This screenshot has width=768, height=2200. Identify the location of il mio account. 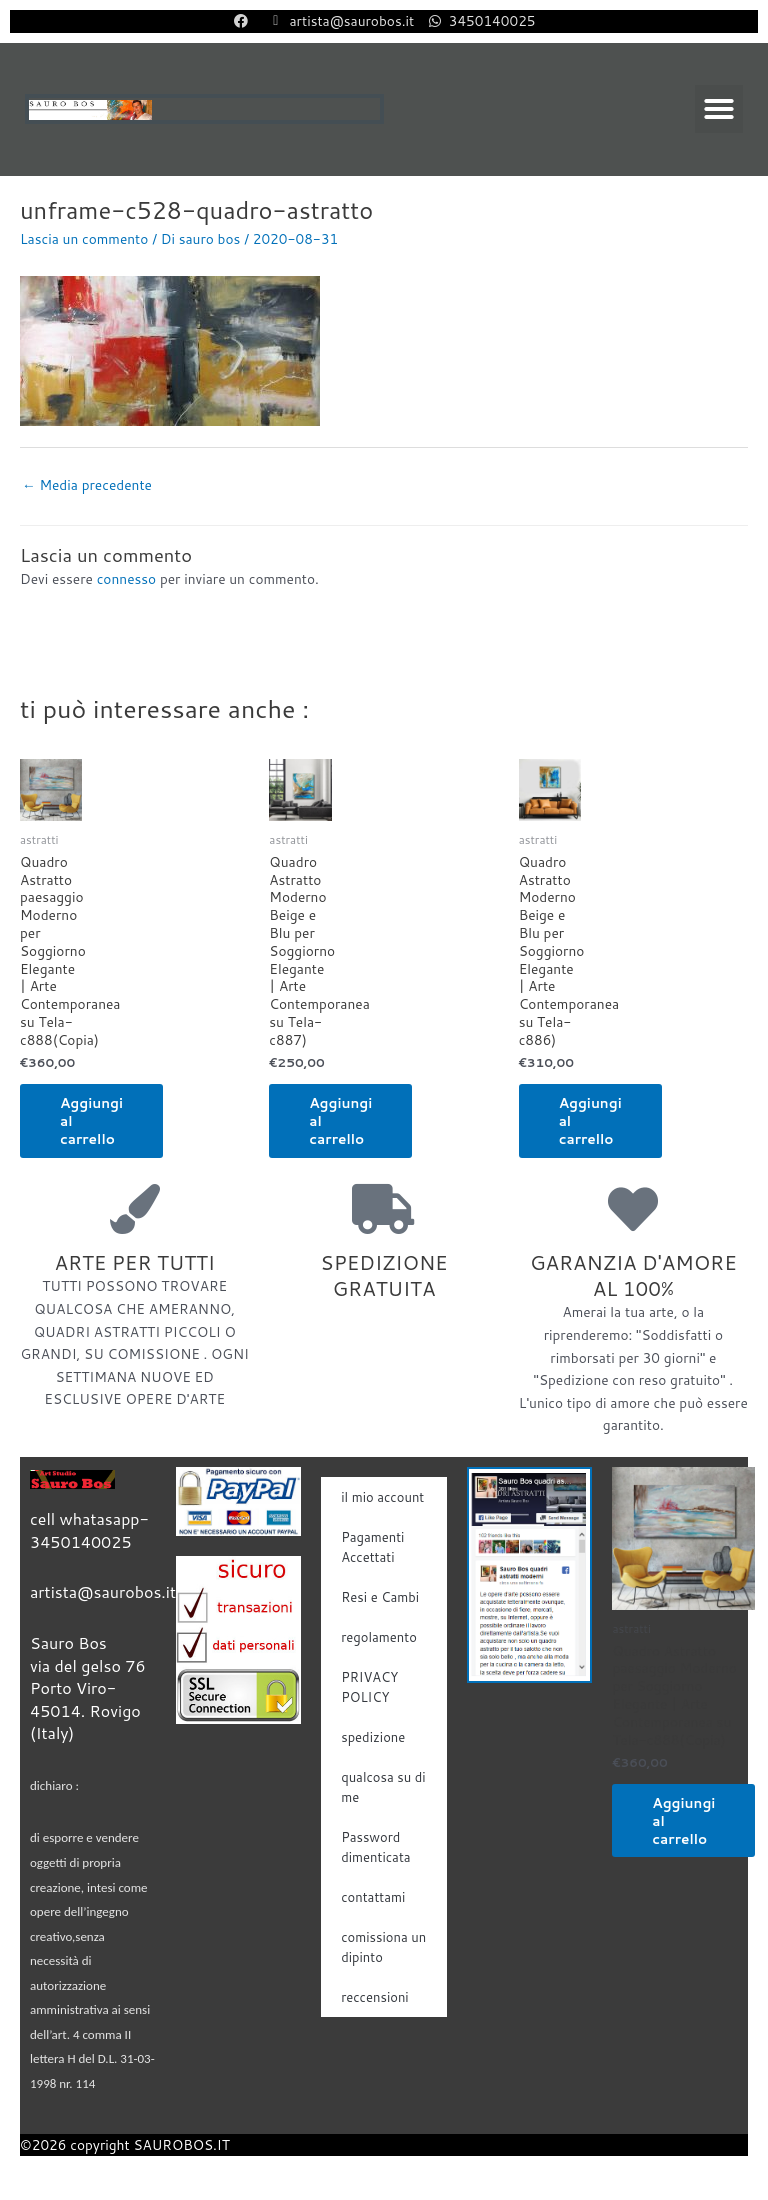
(382, 1497).